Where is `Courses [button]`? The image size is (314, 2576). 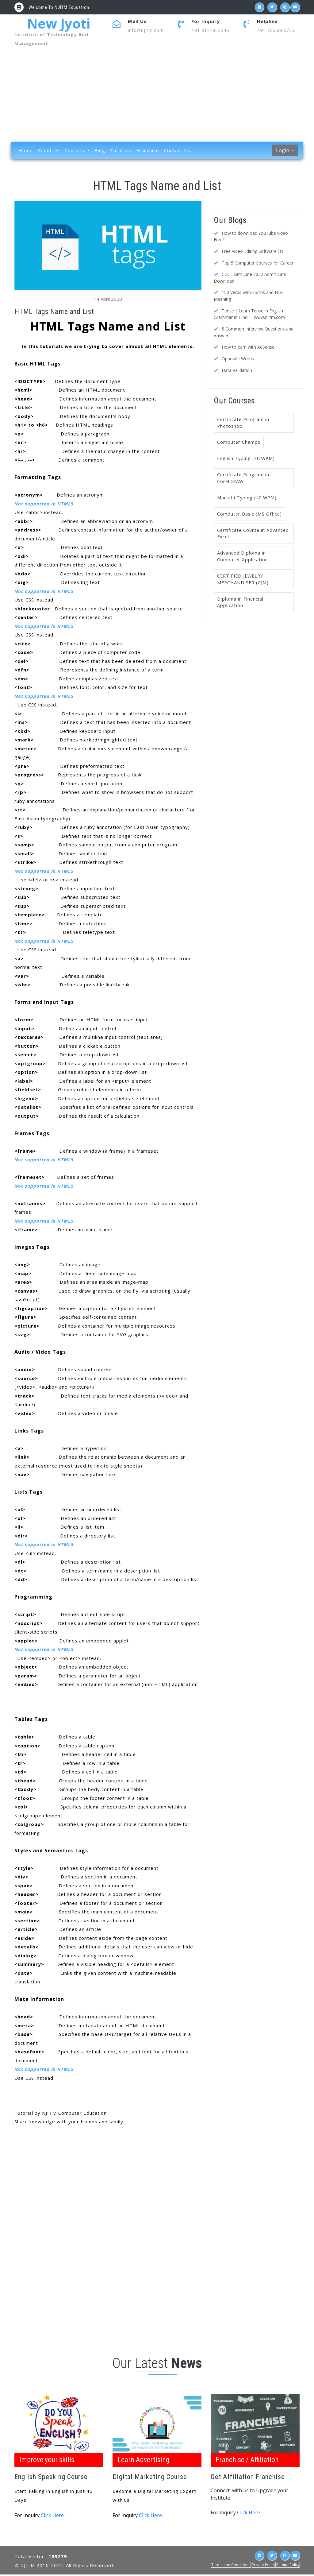
Courses [button] is located at coordinates (75, 151).